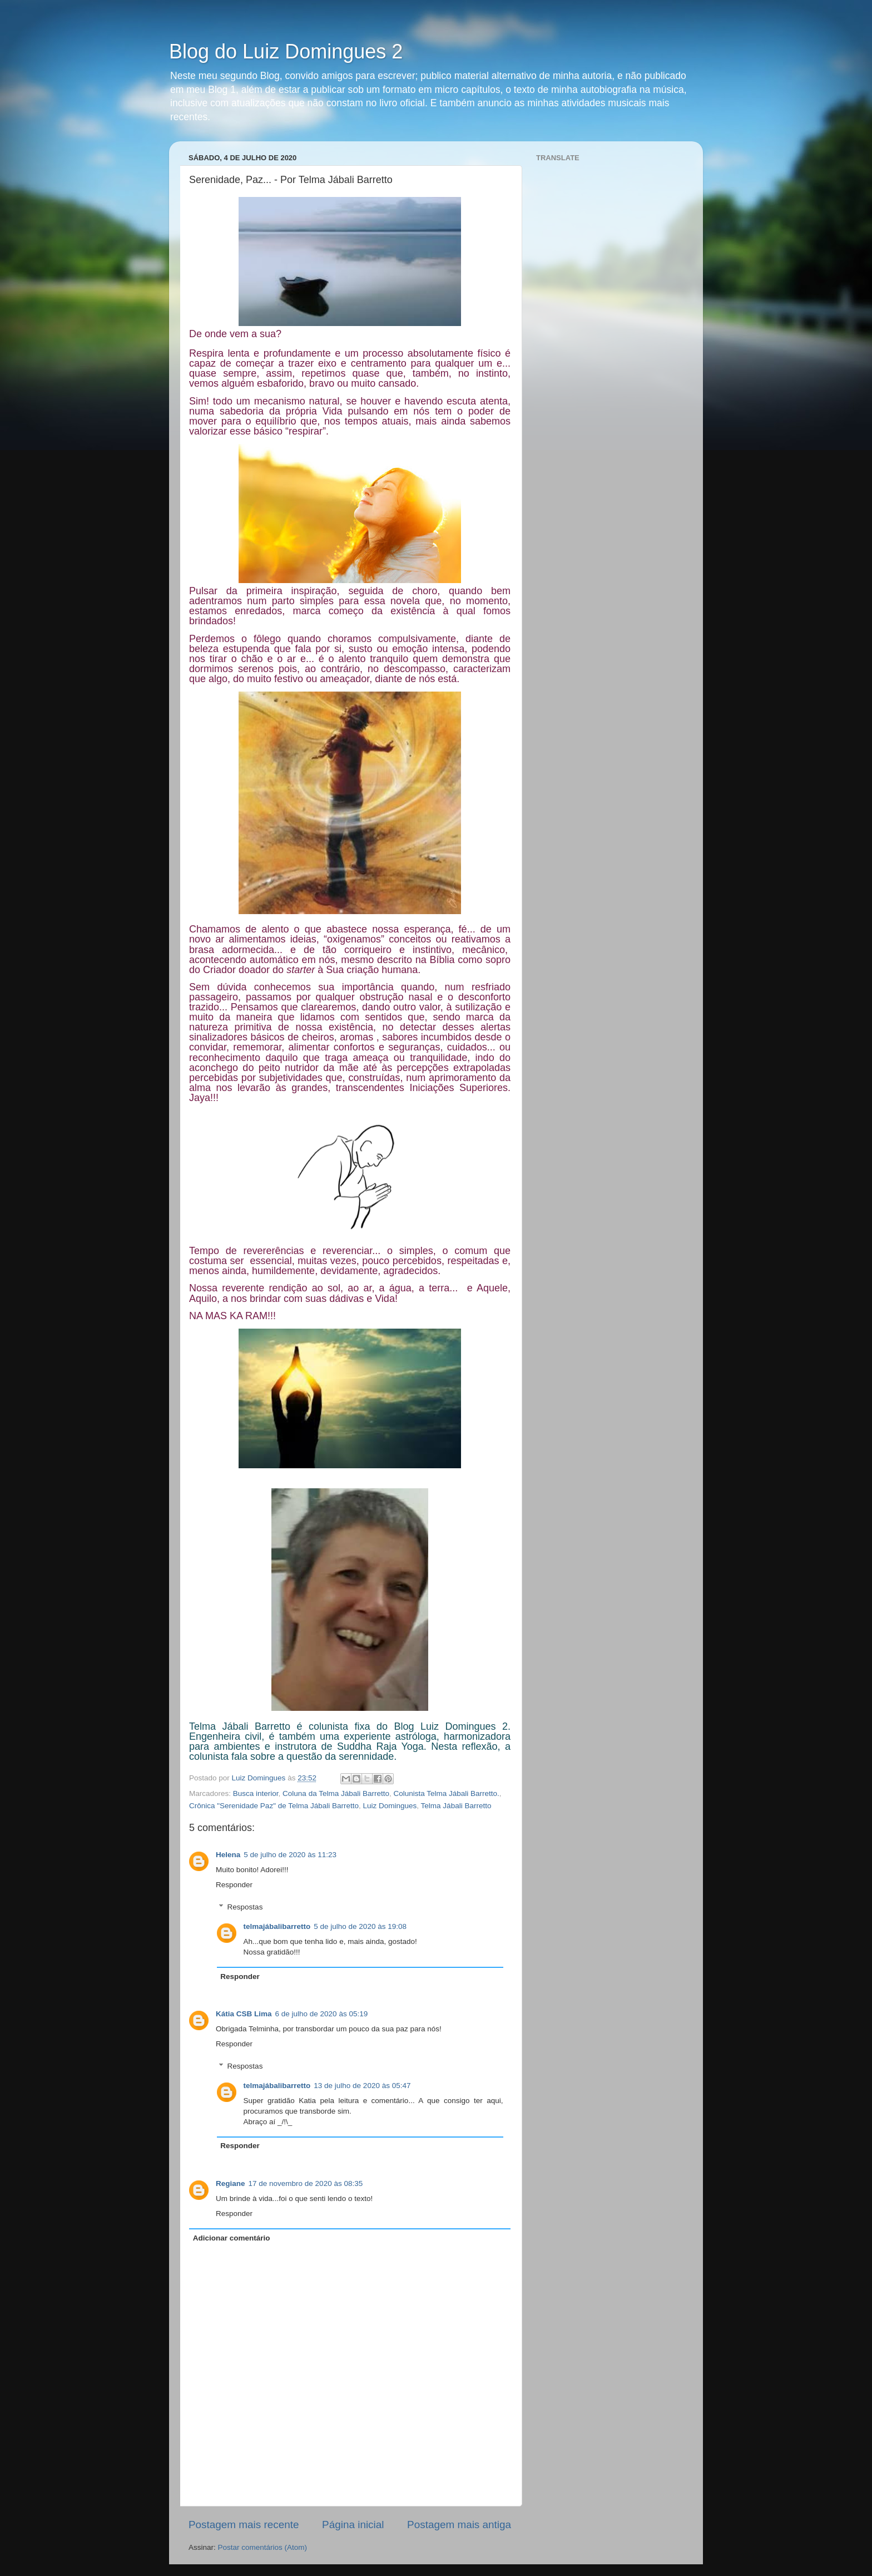  I want to click on Respostas, so click(245, 1907).